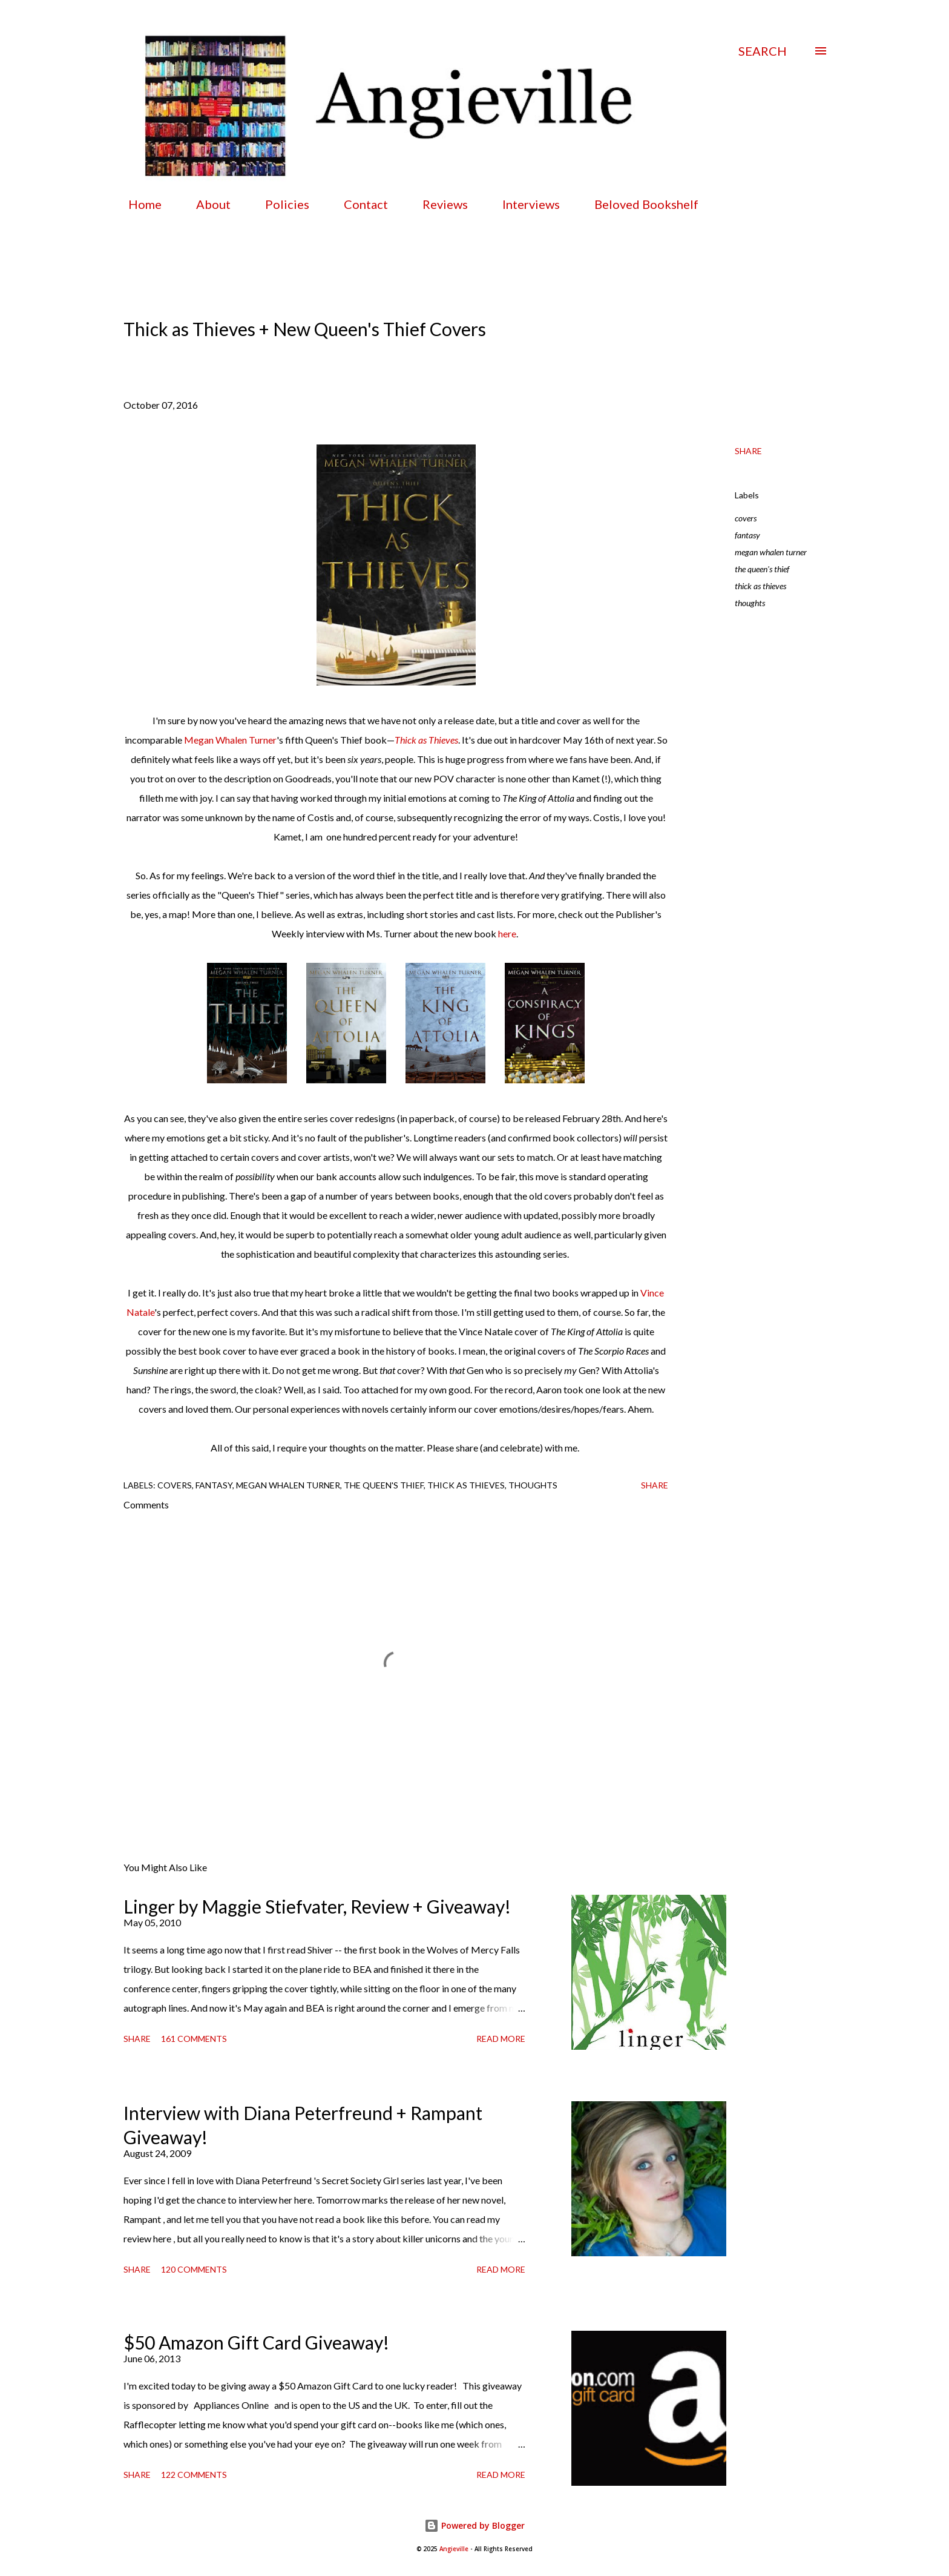  I want to click on Policies, so click(280, 204).